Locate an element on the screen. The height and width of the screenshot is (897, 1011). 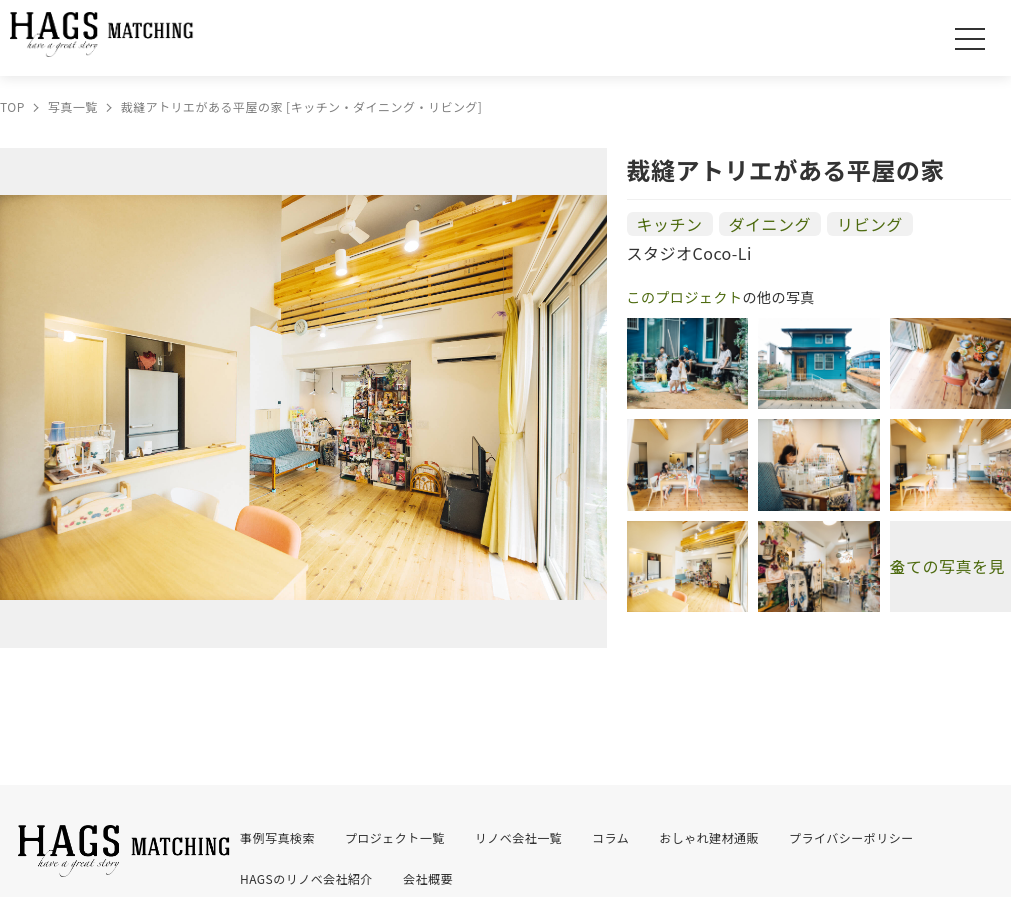
コラム is located at coordinates (610, 837).